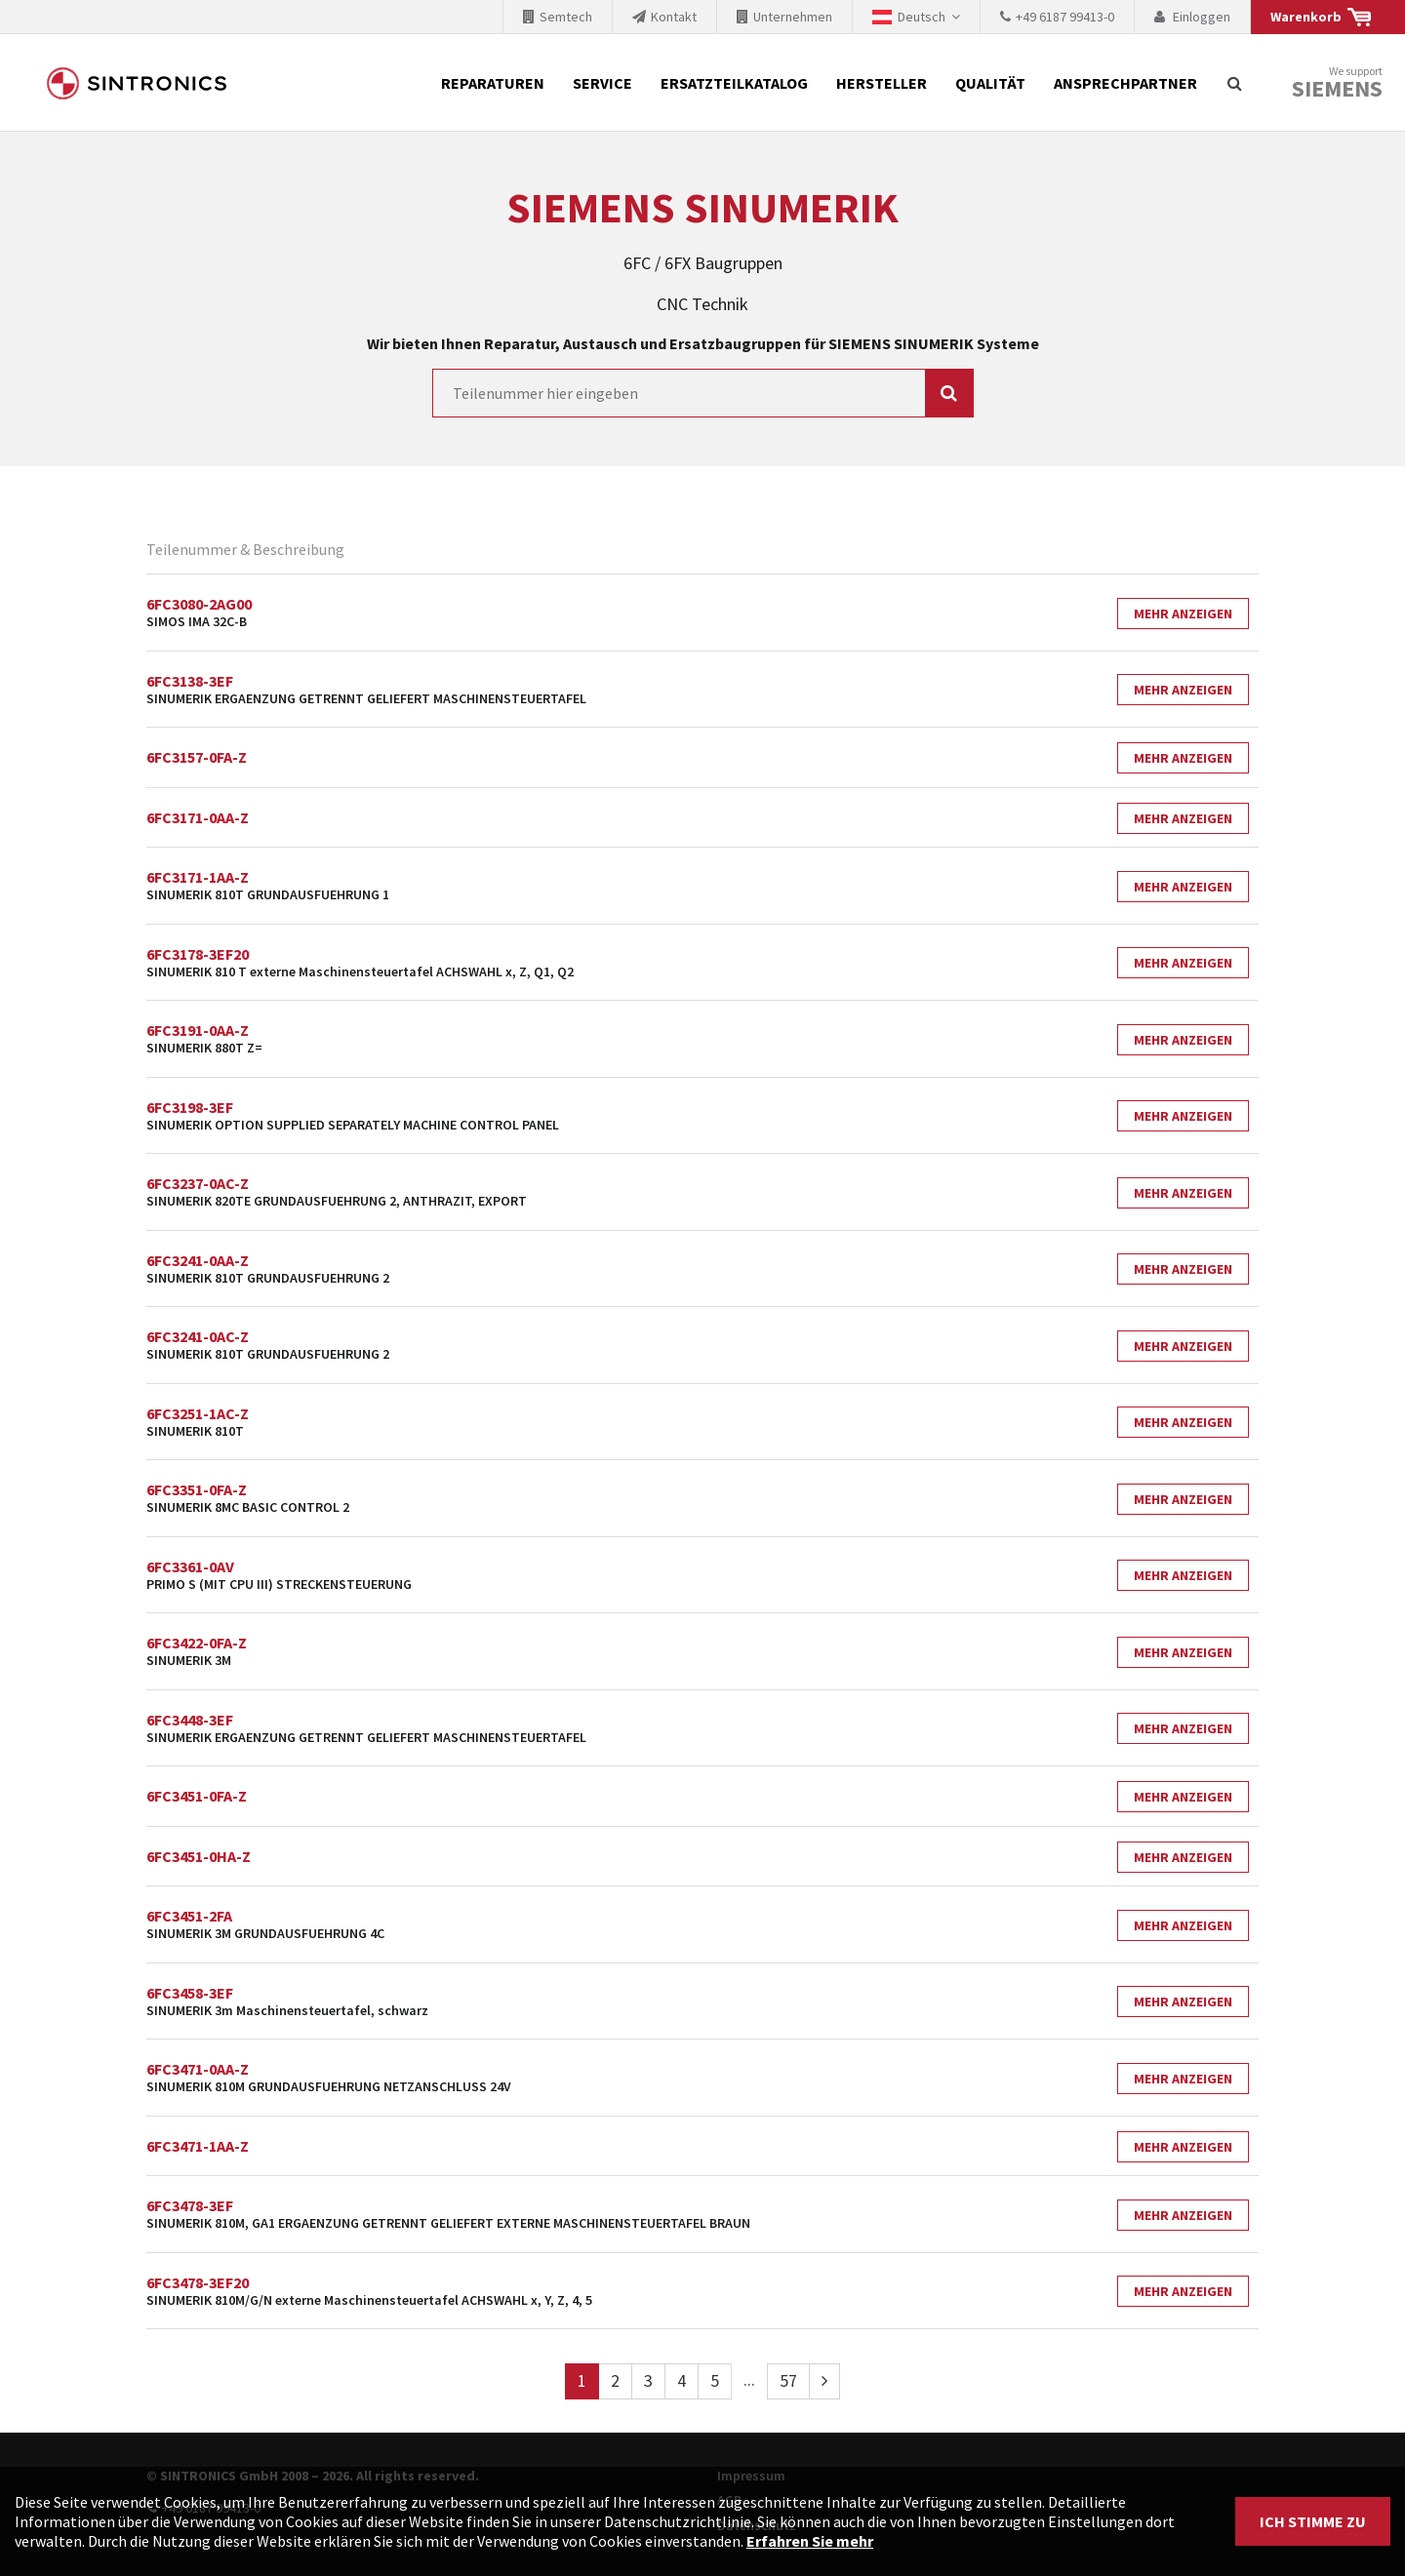 This screenshot has height=2576, width=1405. What do you see at coordinates (137, 83) in the screenshot?
I see `SINTRONICS` at bounding box center [137, 83].